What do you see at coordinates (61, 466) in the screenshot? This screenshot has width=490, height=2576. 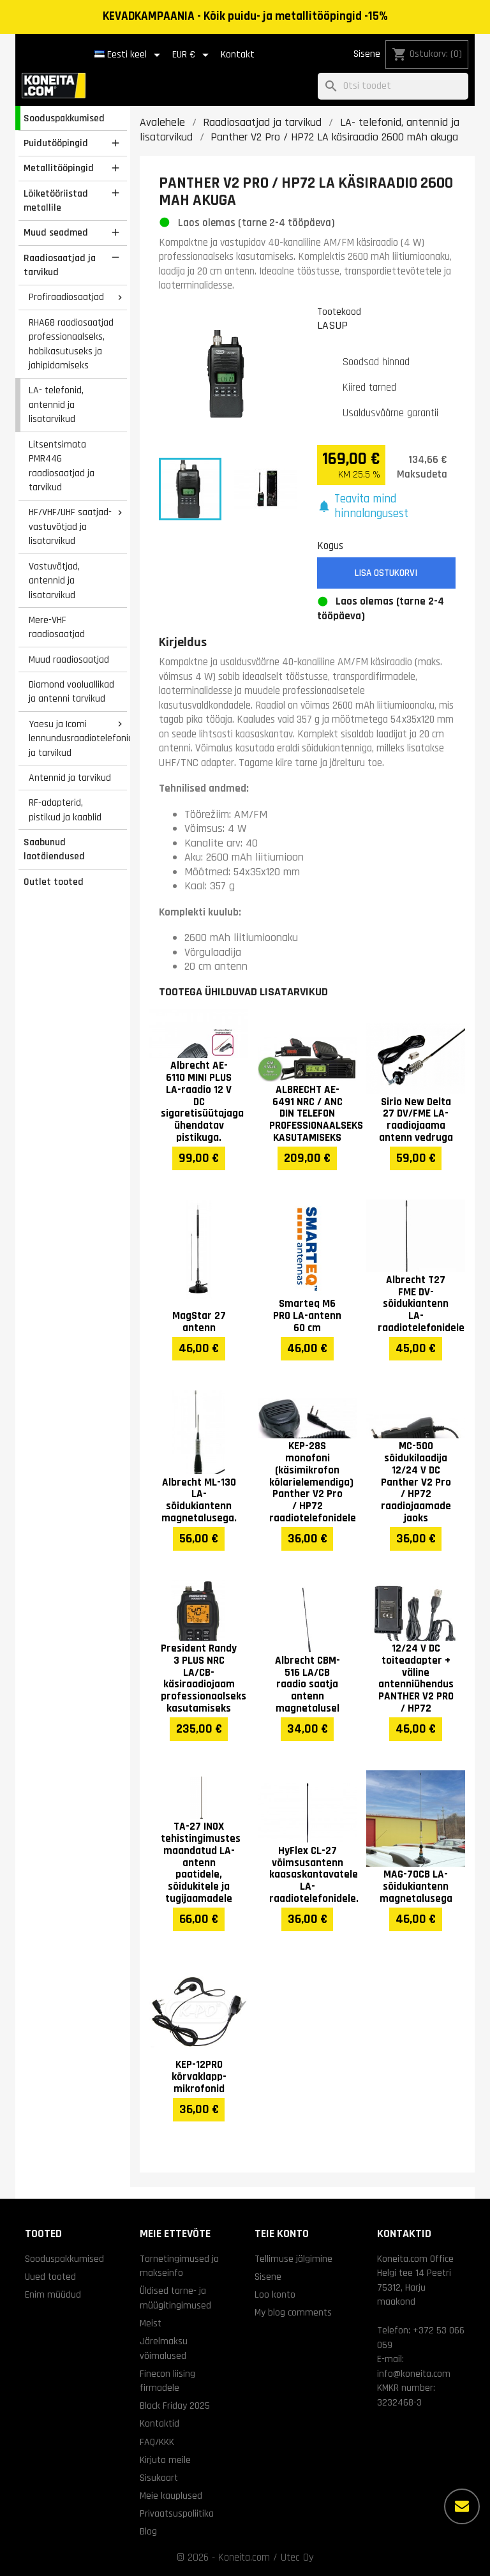 I see `Litsentsimata PMR446 raadiosaatjad ja tarvikud` at bounding box center [61, 466].